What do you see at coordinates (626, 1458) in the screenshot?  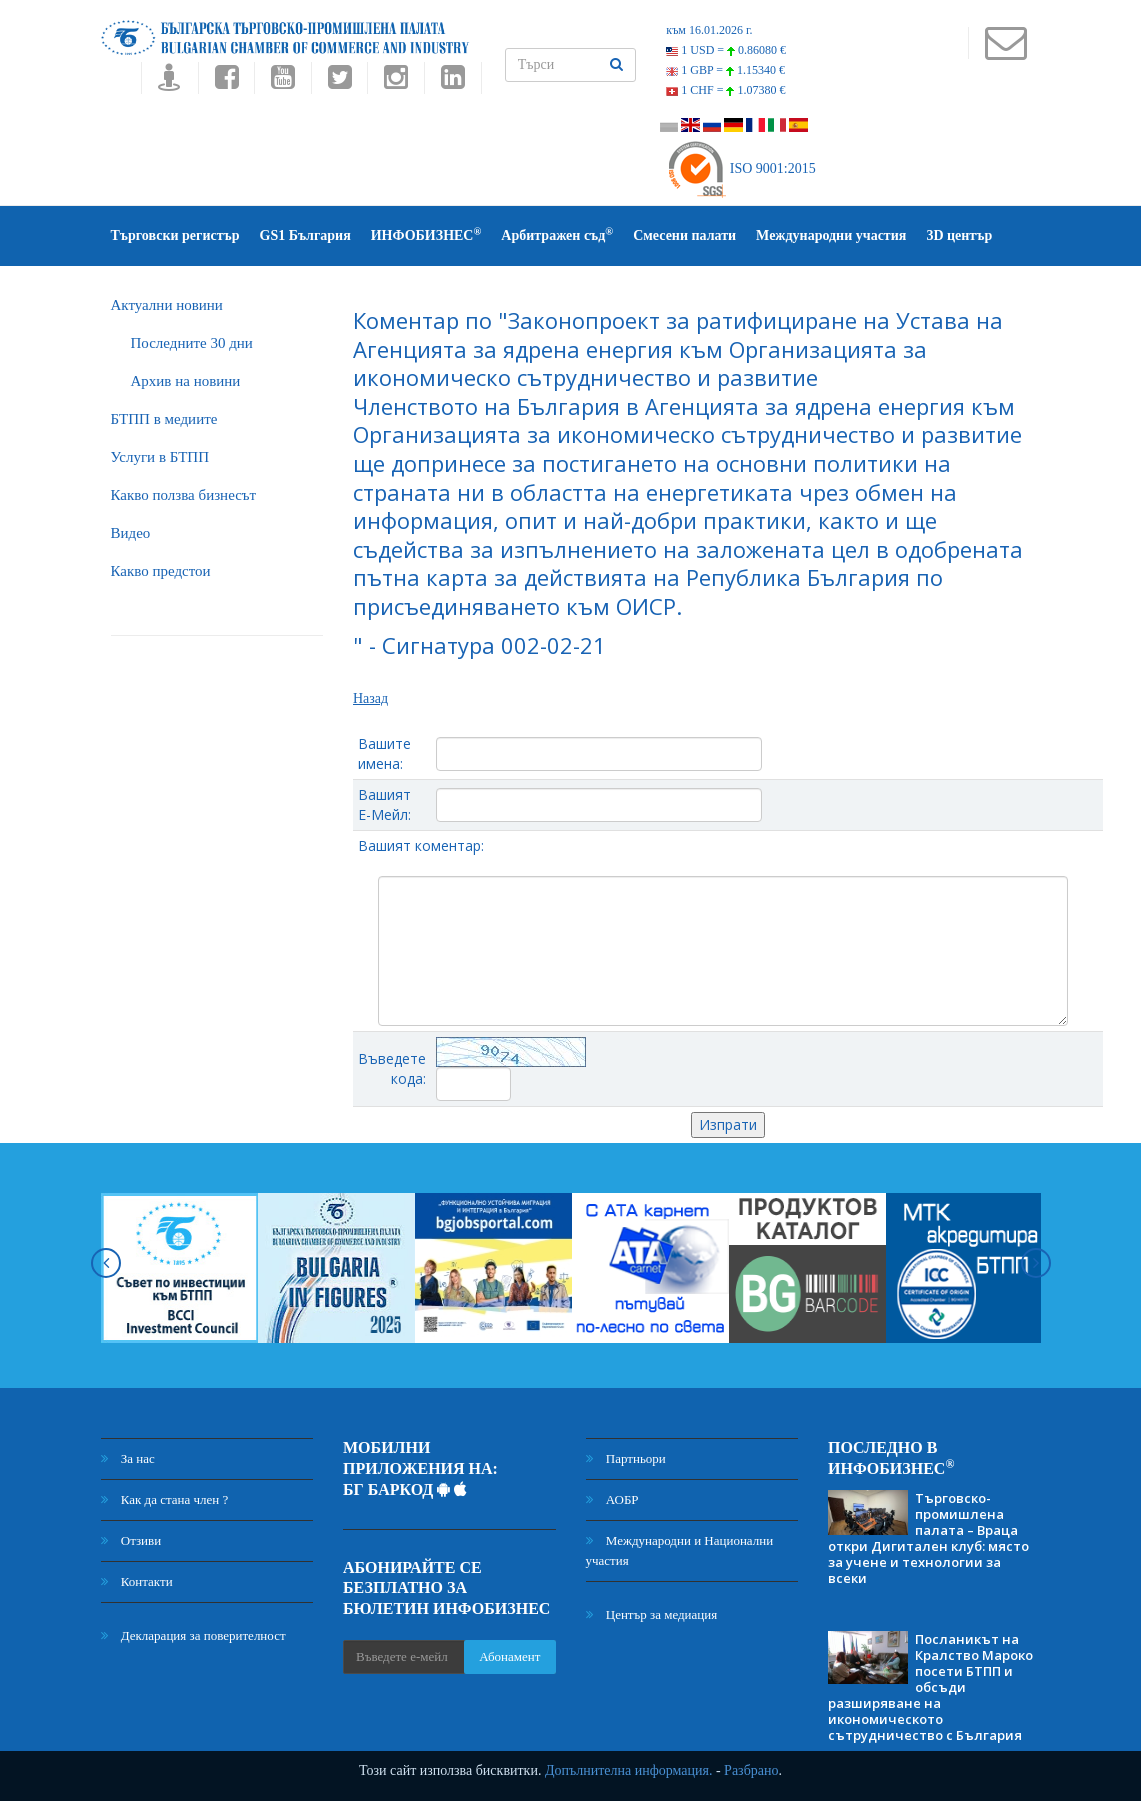 I see `Партньори` at bounding box center [626, 1458].